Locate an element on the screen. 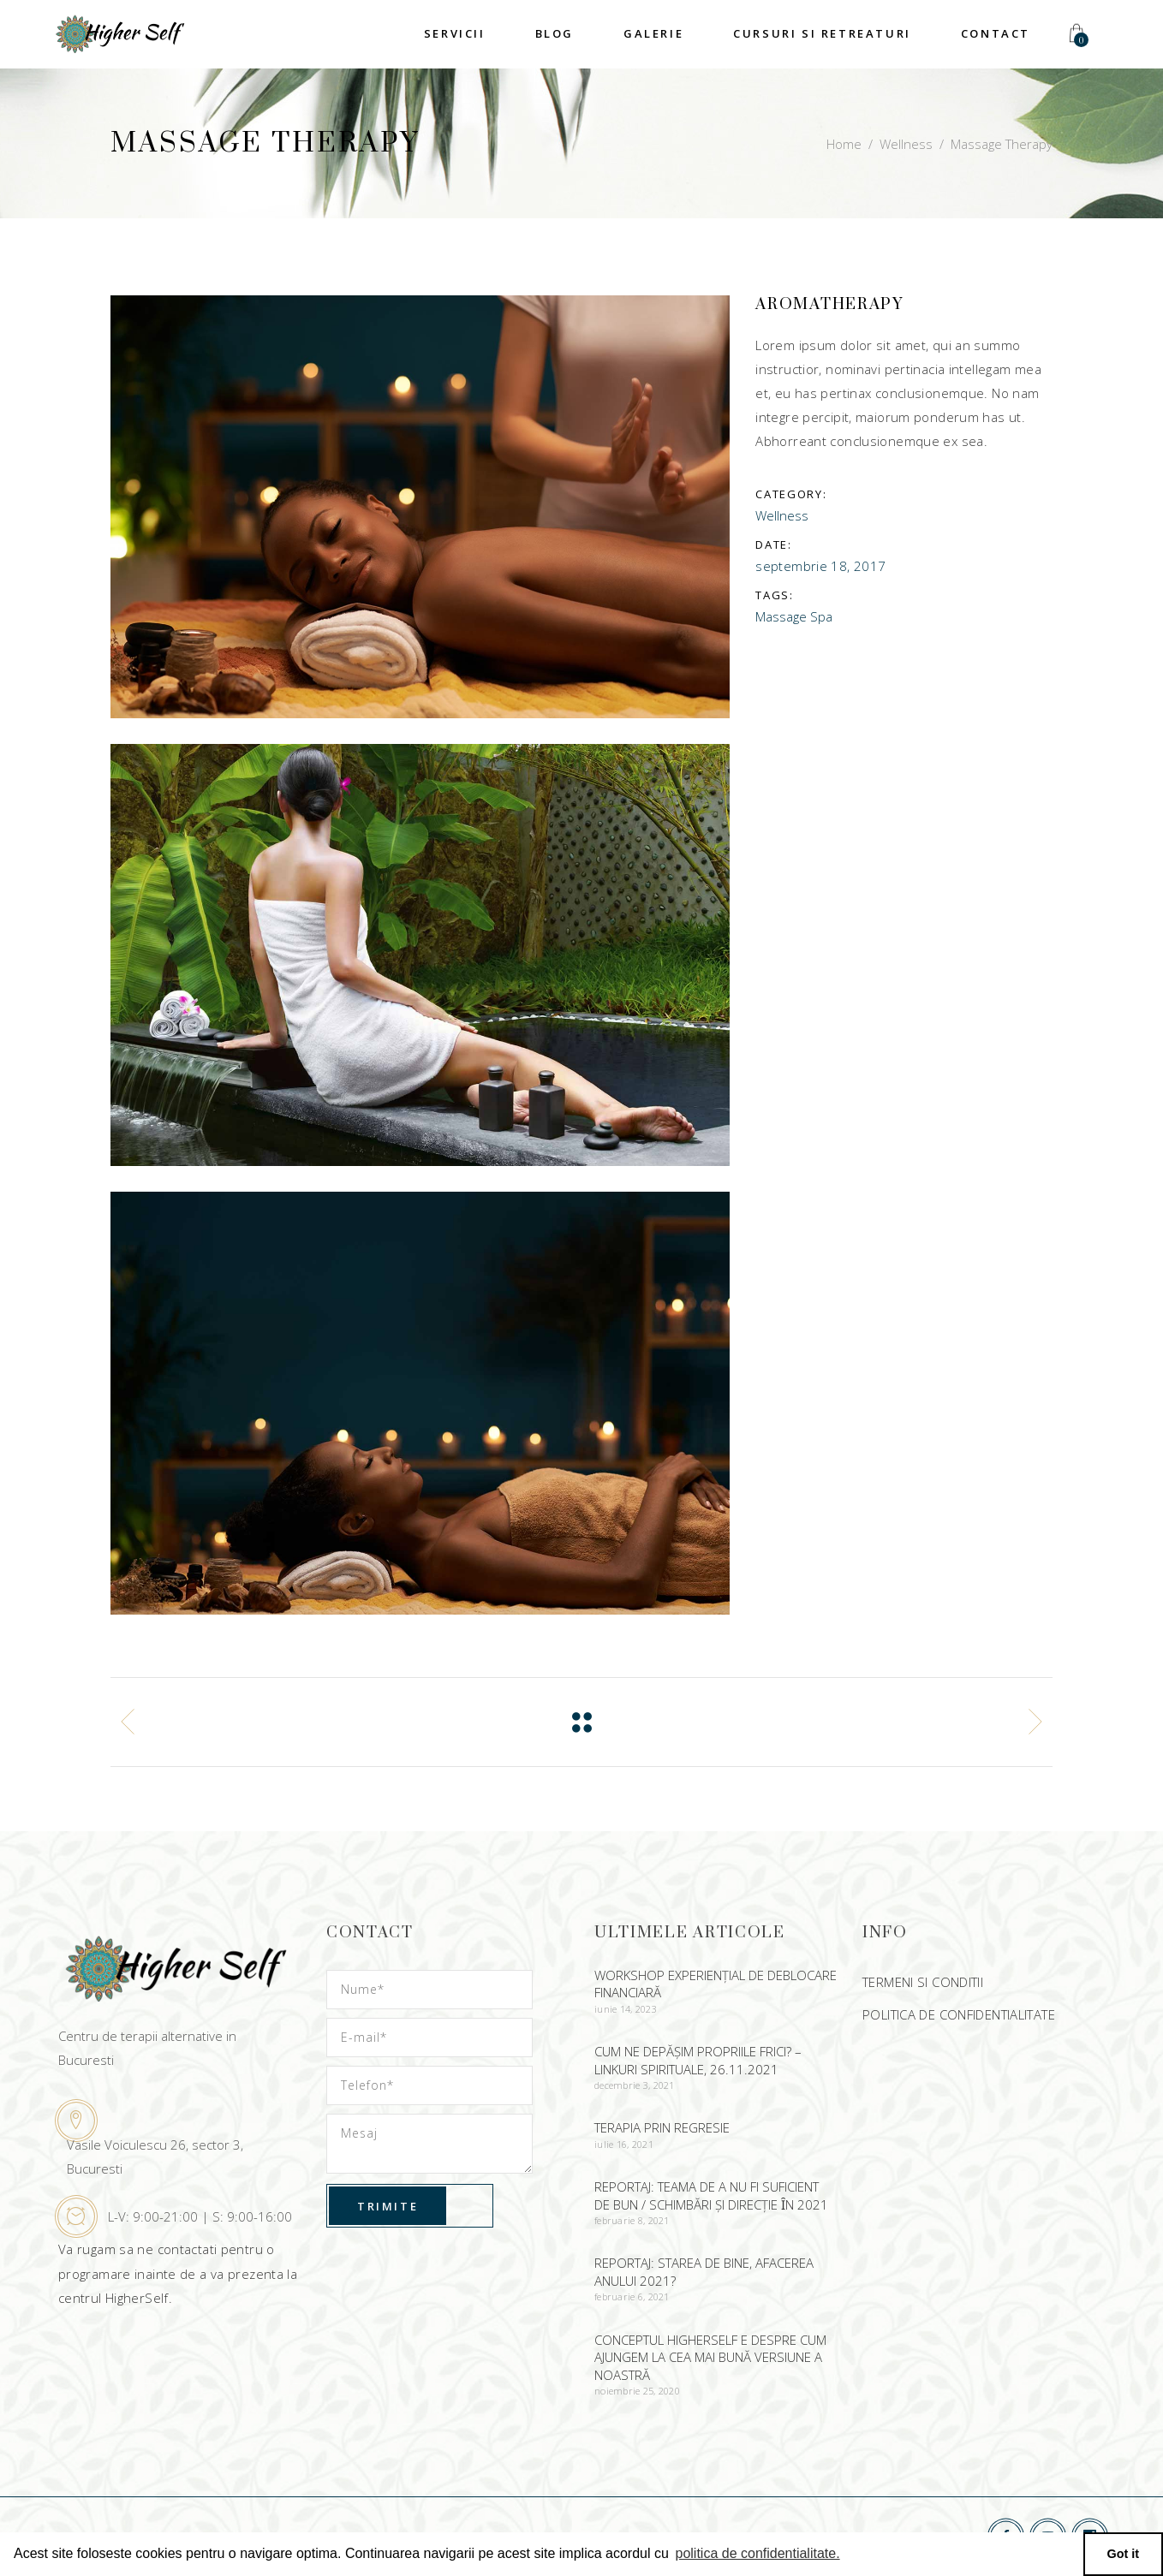 This screenshot has width=1163, height=2576. iunie 14, 2023 is located at coordinates (625, 2008).